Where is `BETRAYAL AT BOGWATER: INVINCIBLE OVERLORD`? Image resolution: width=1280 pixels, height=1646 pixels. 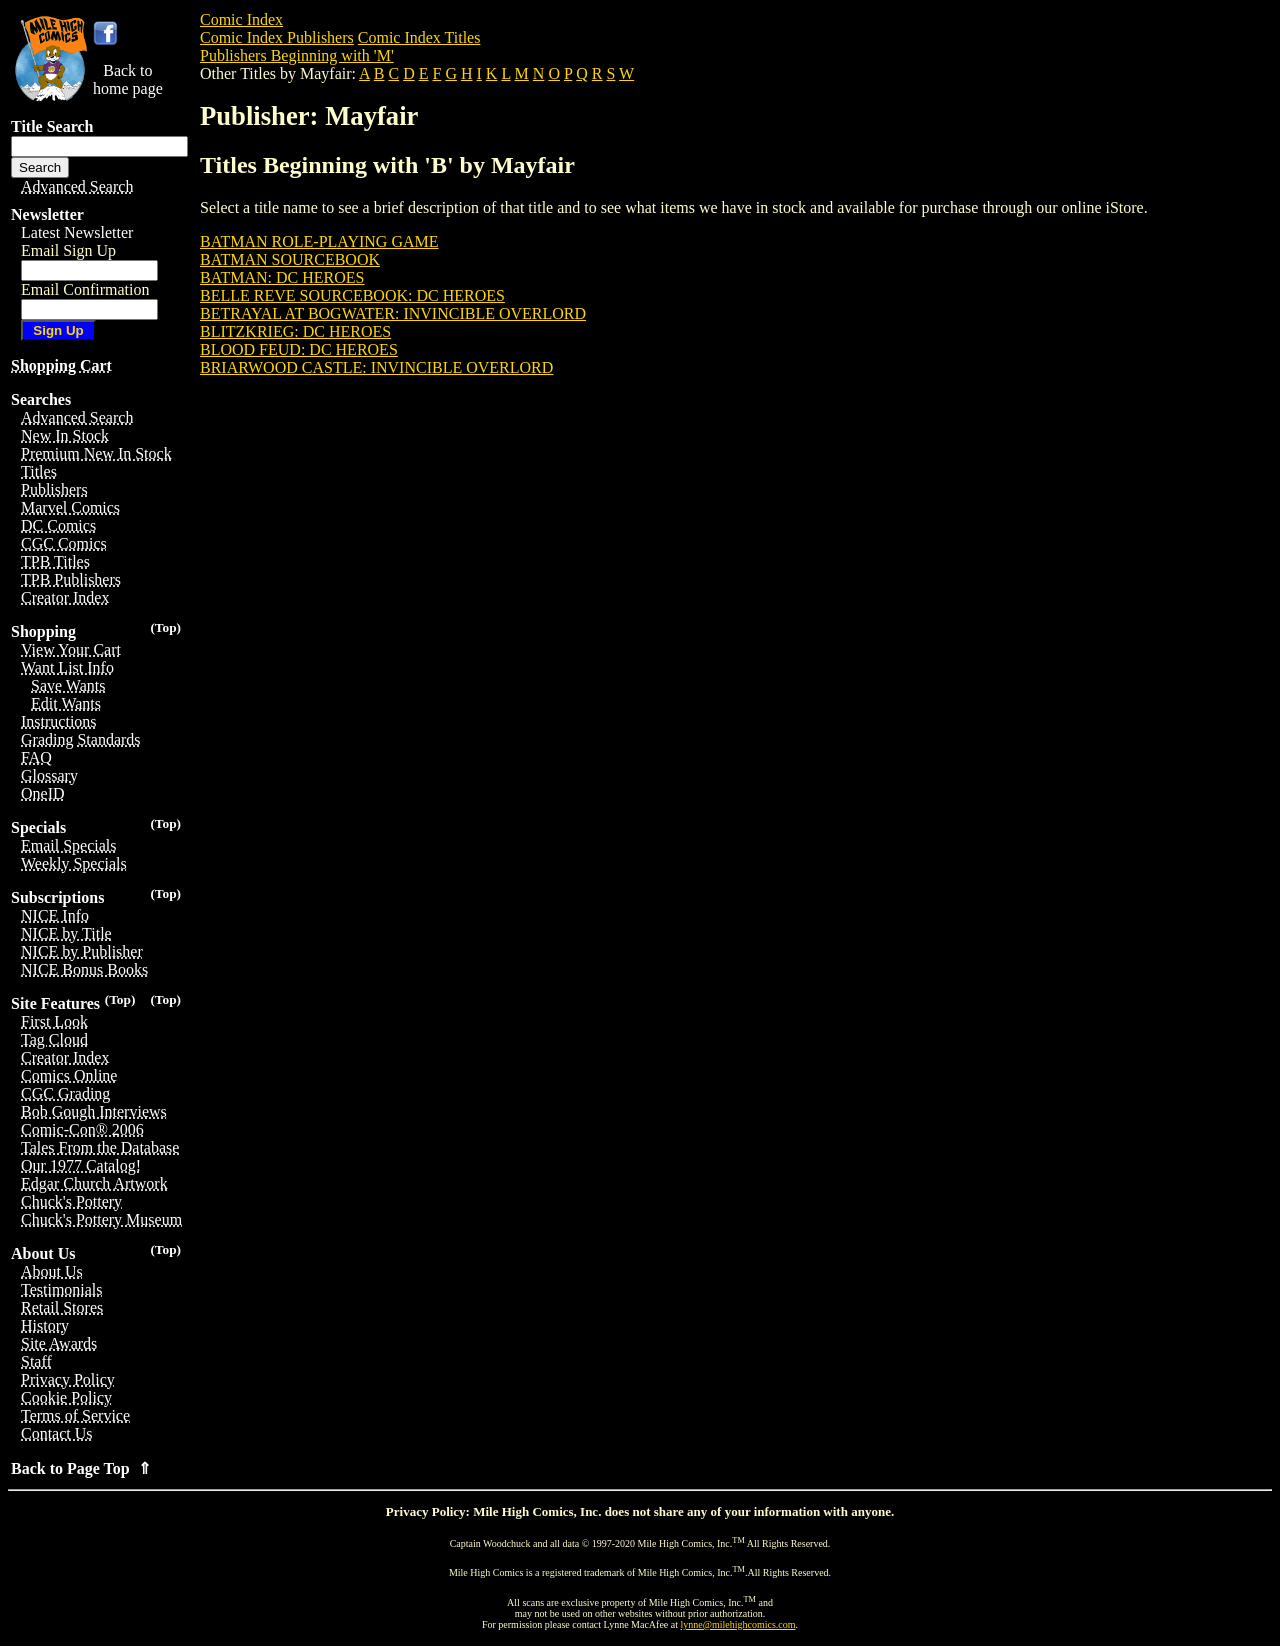 BETRAYAL AT BOGWATER: INVINCIBLE OVERLORD is located at coordinates (393, 313).